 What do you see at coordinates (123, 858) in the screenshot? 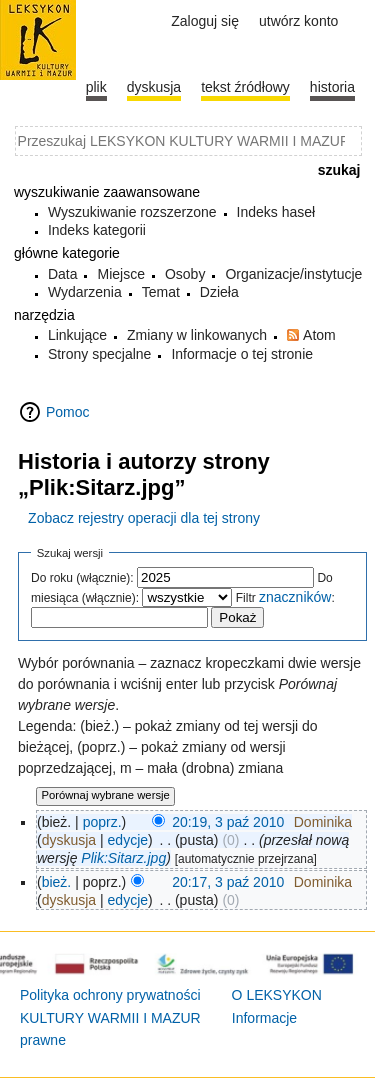
I see `Plik:Sitarz.jpg` at bounding box center [123, 858].